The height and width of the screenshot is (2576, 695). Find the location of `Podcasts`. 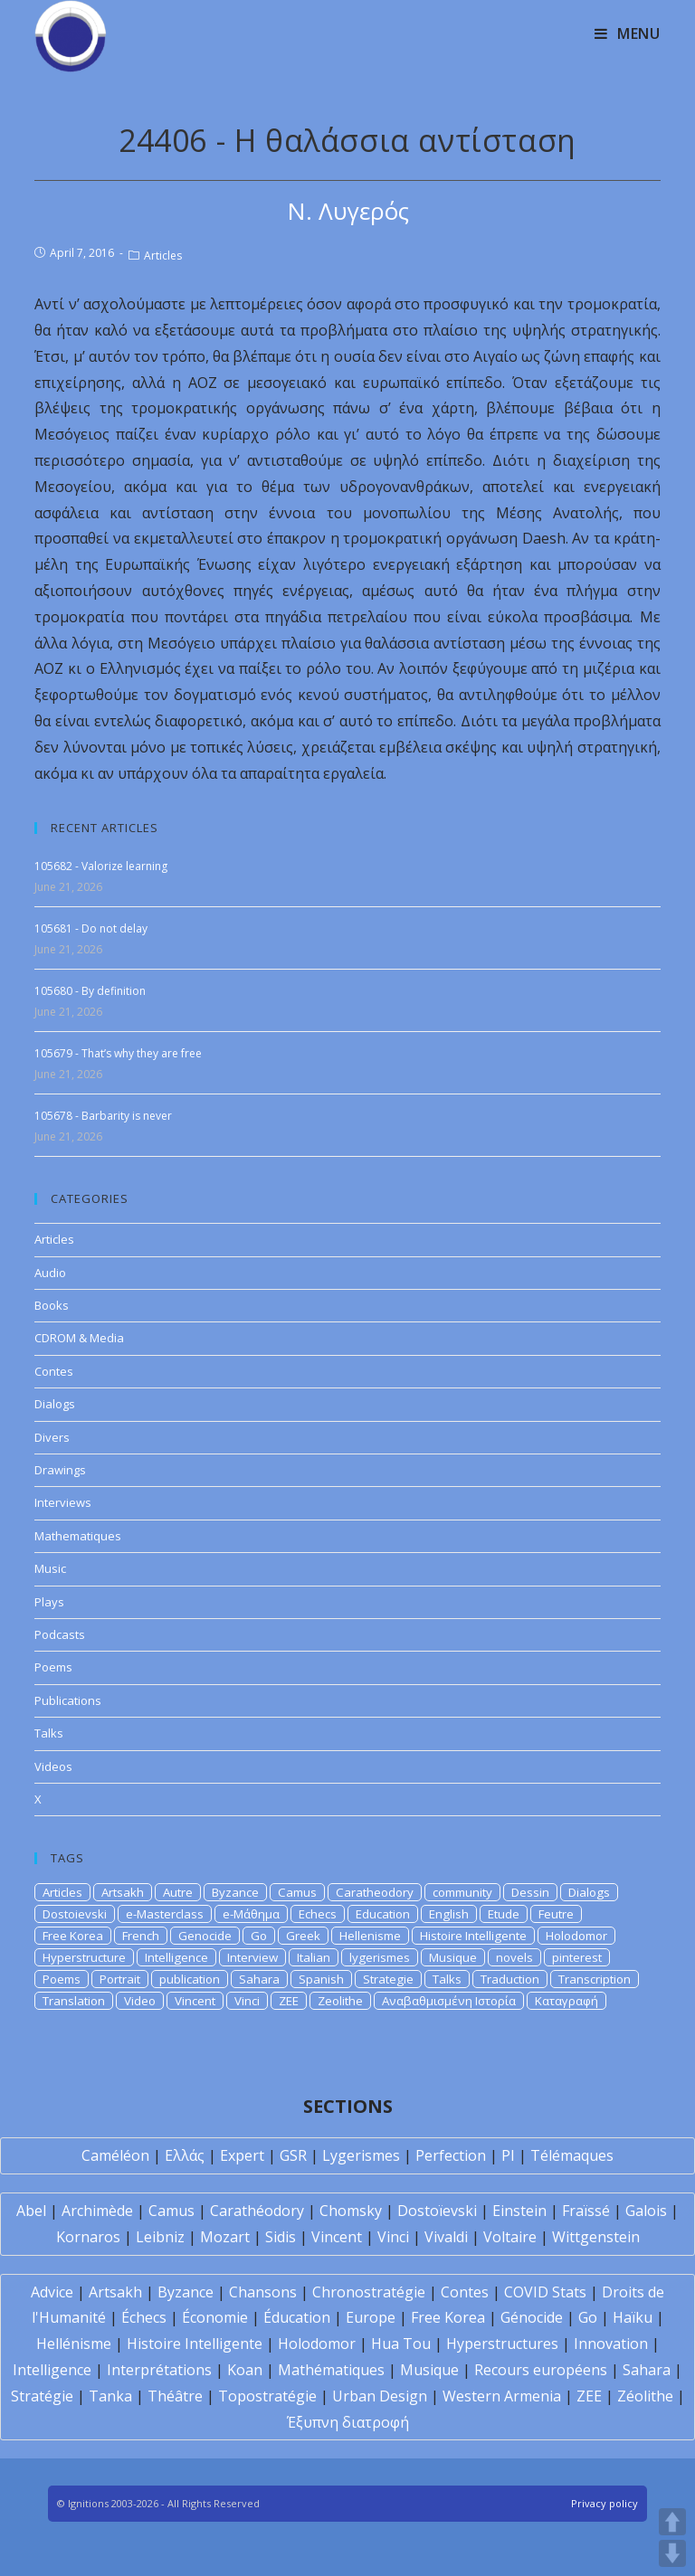

Podcasts is located at coordinates (59, 1634).